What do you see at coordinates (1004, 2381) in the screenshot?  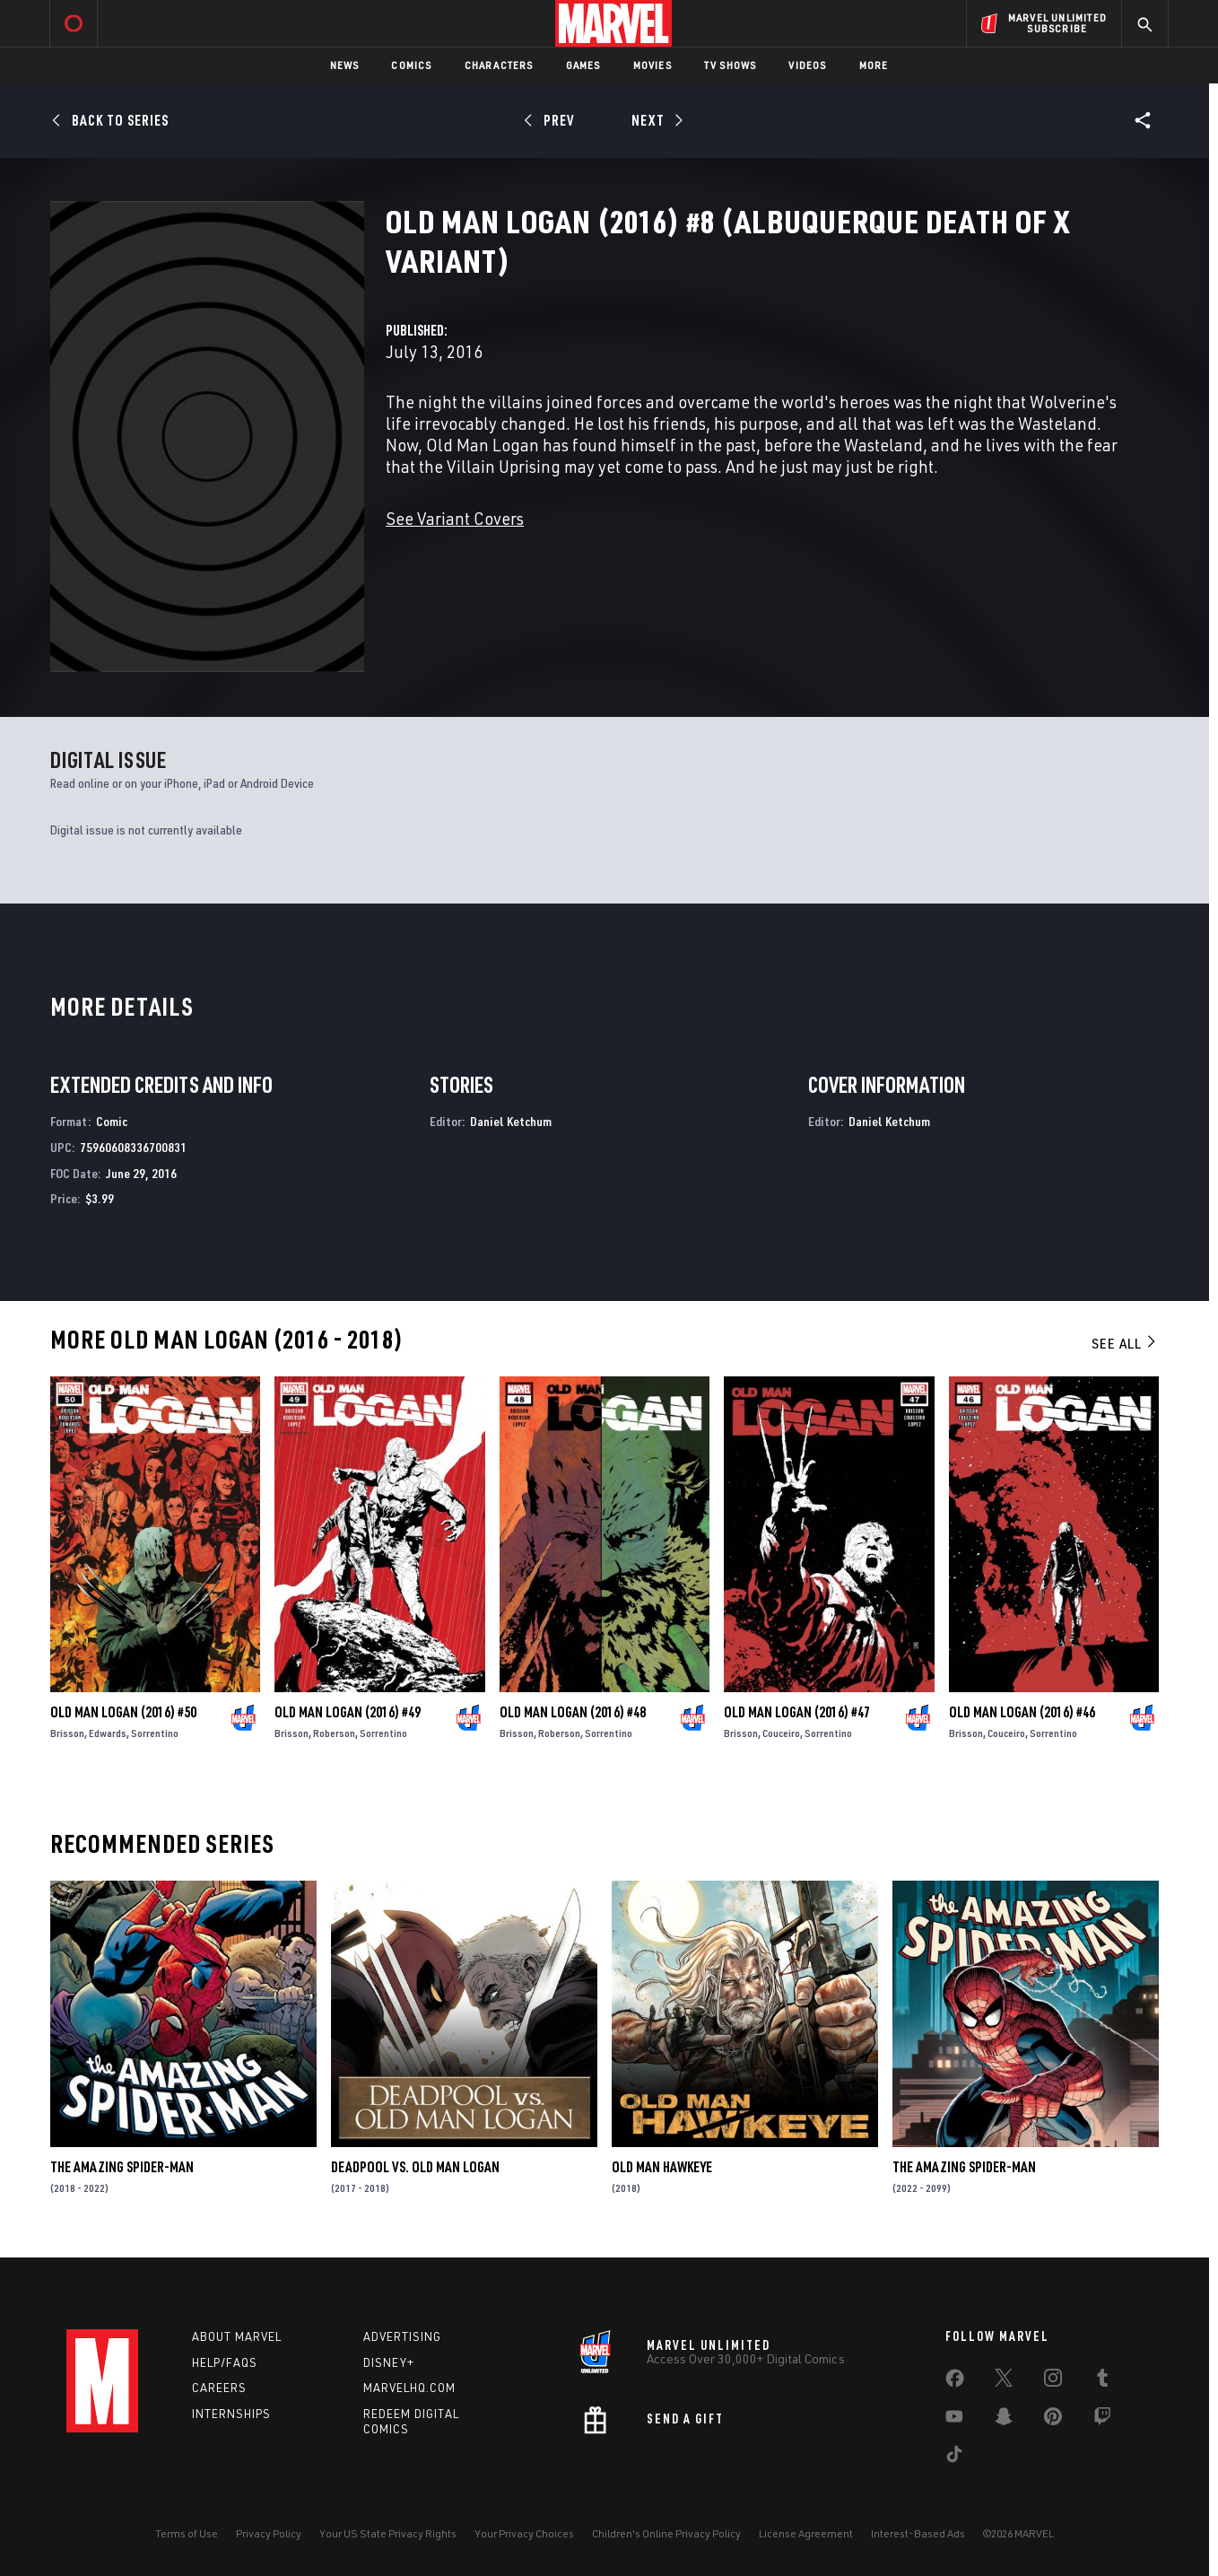 I see `[share on Twitter]` at bounding box center [1004, 2381].